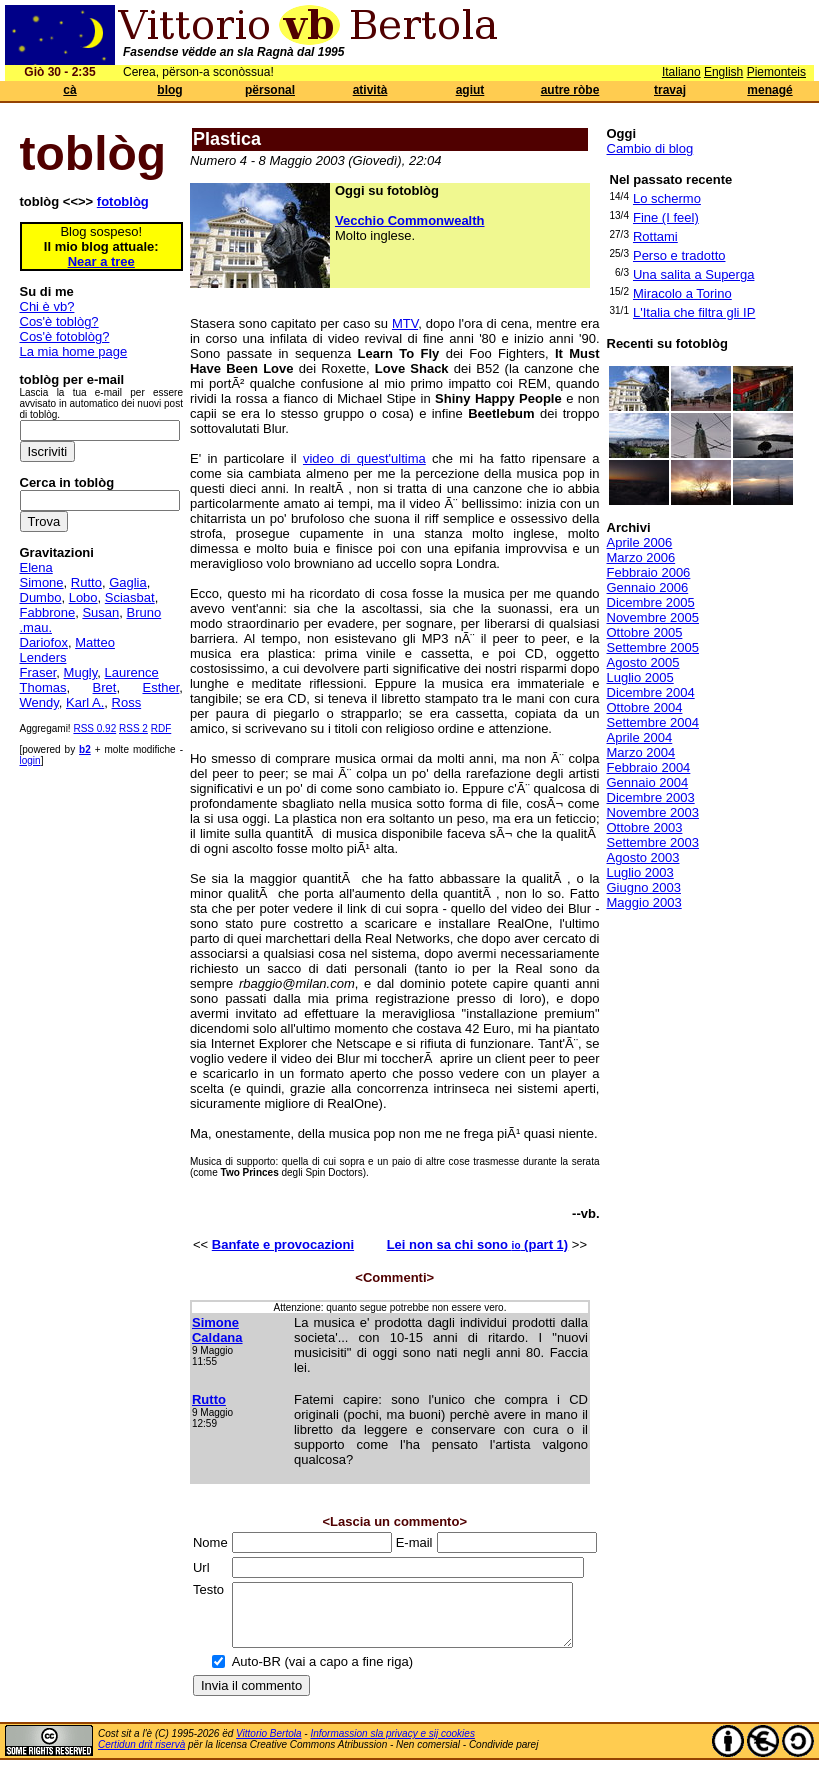 The height and width of the screenshot is (1778, 819). What do you see at coordinates (723, 72) in the screenshot?
I see `English` at bounding box center [723, 72].